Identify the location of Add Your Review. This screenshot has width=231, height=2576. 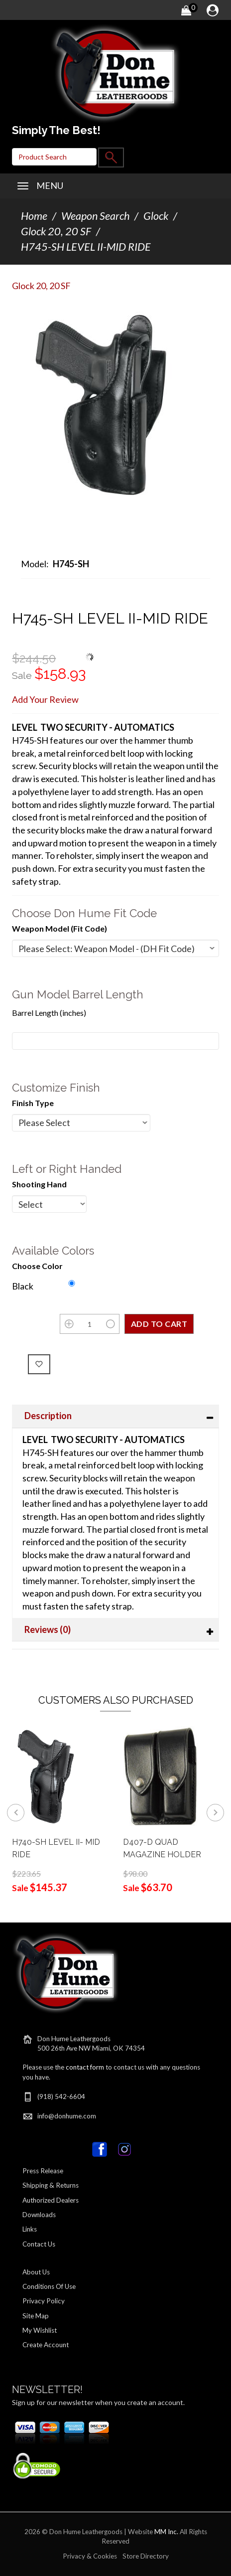
(45, 699).